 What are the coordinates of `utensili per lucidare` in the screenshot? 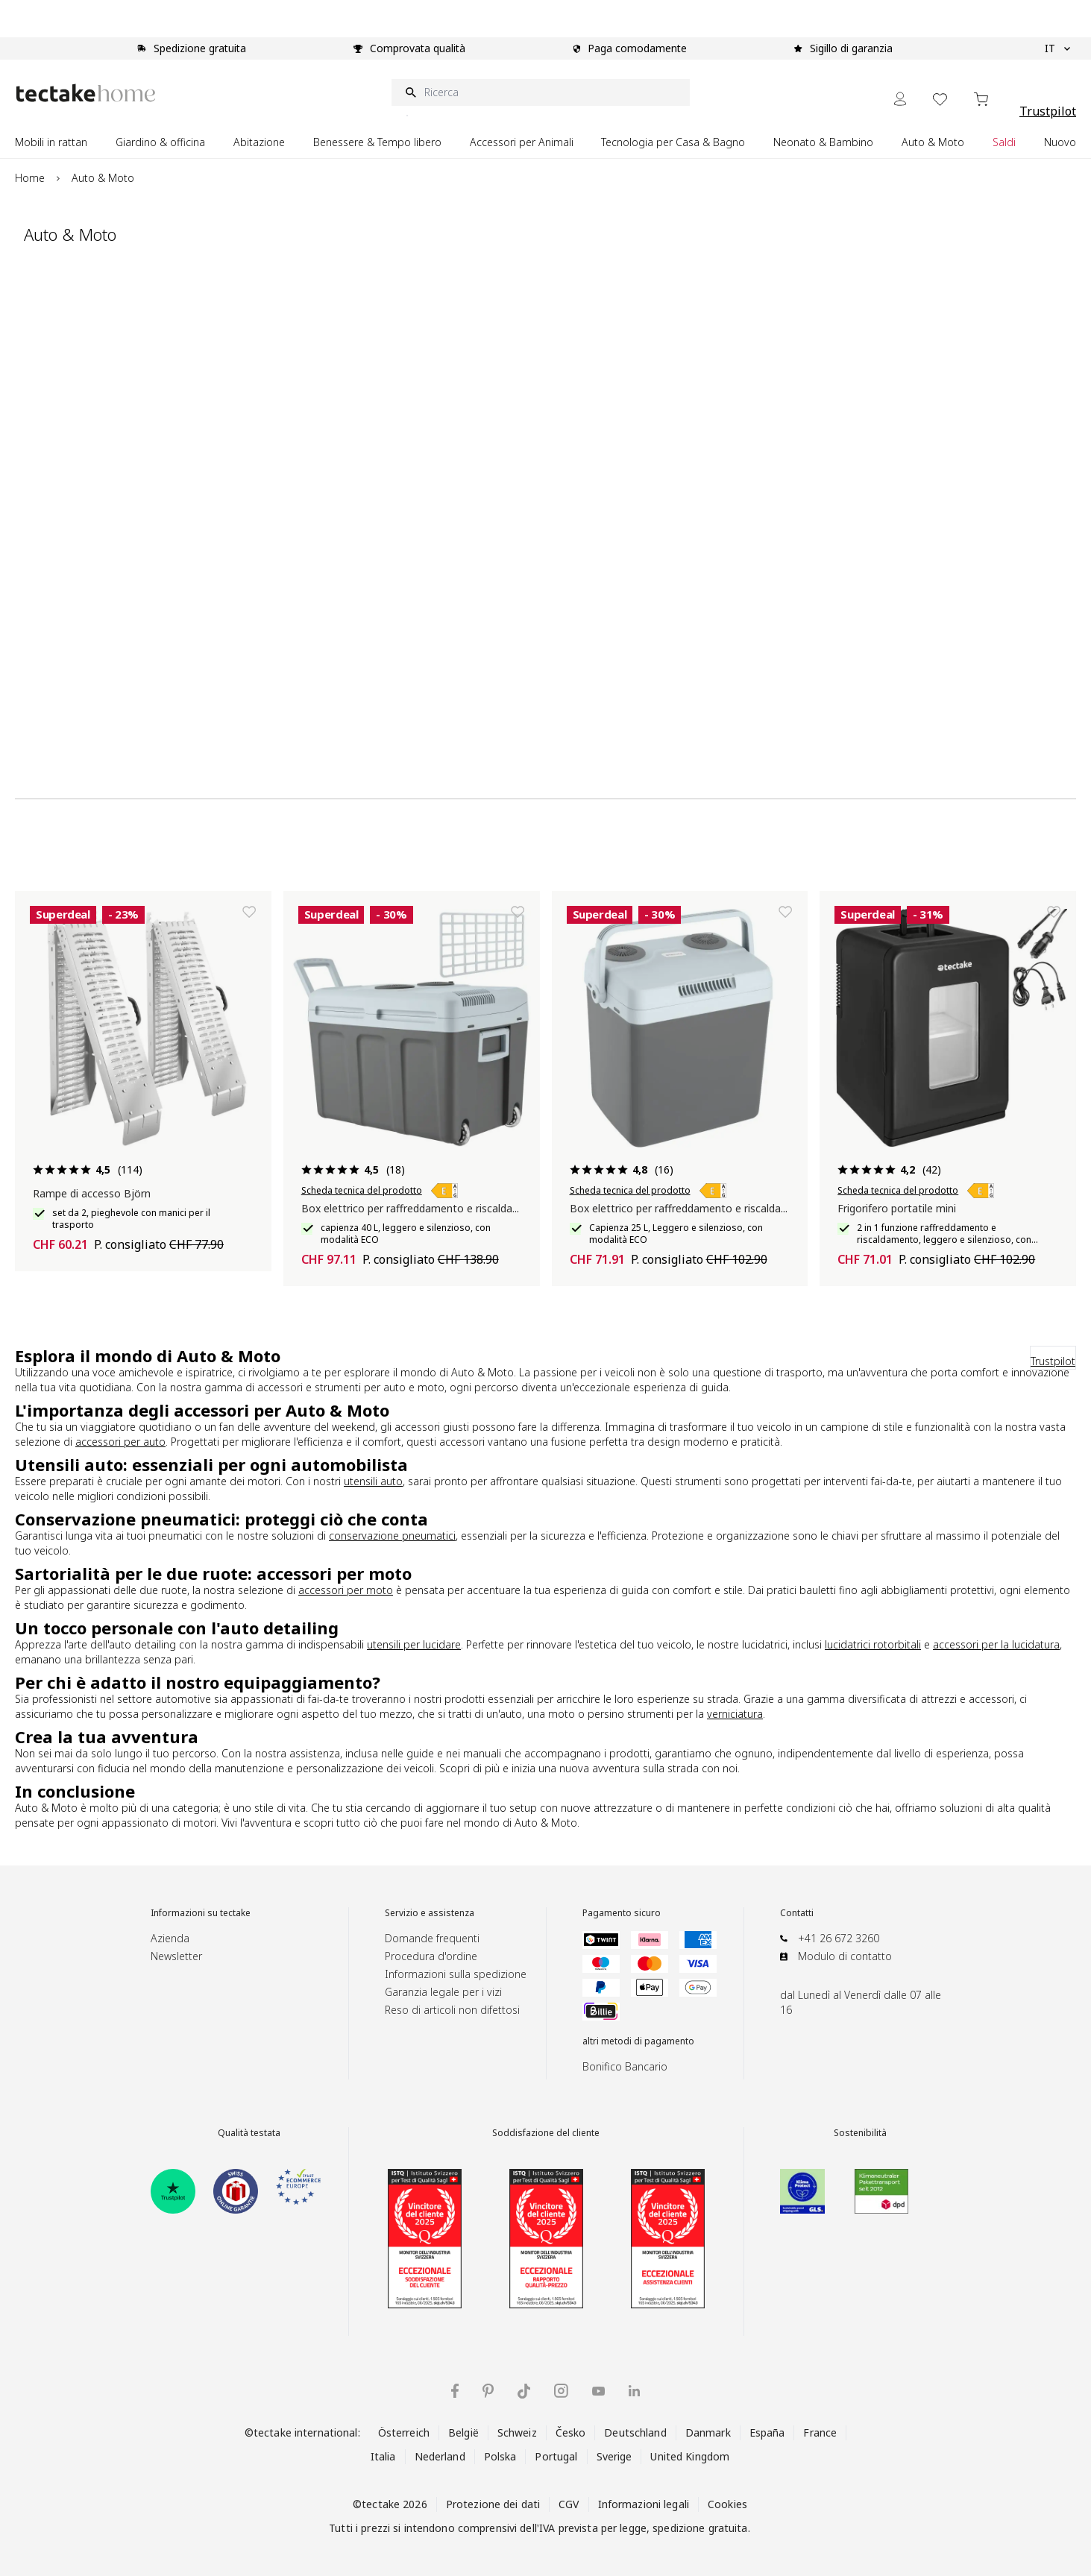 It's located at (414, 1644).